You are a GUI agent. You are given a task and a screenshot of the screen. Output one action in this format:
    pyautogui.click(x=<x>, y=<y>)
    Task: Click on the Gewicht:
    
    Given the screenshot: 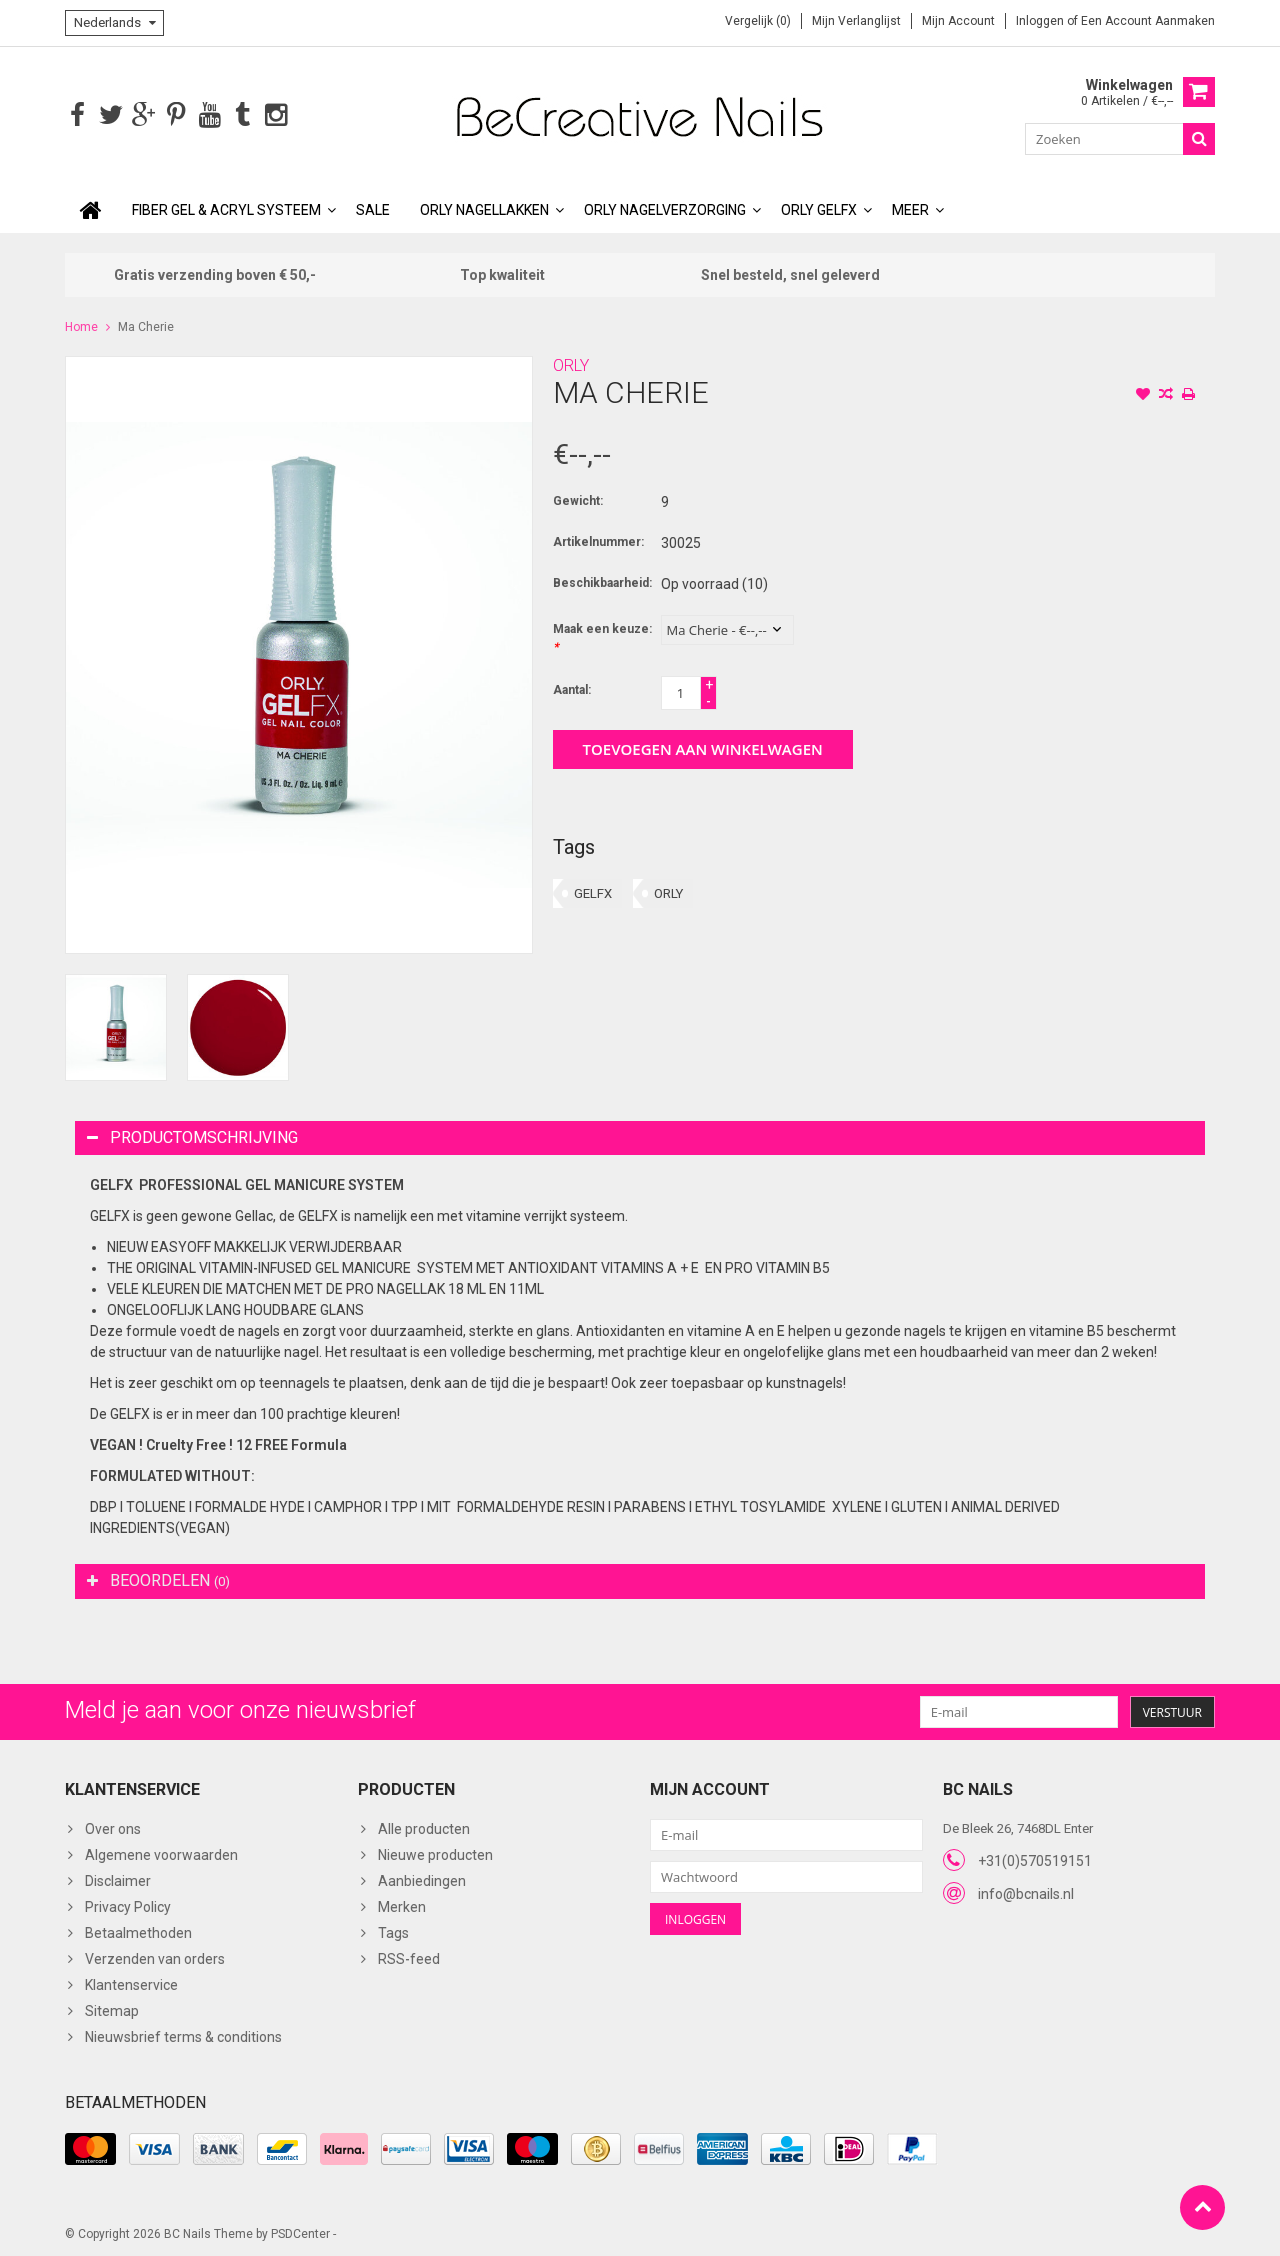 What is the action you would take?
    pyautogui.click(x=578, y=499)
    